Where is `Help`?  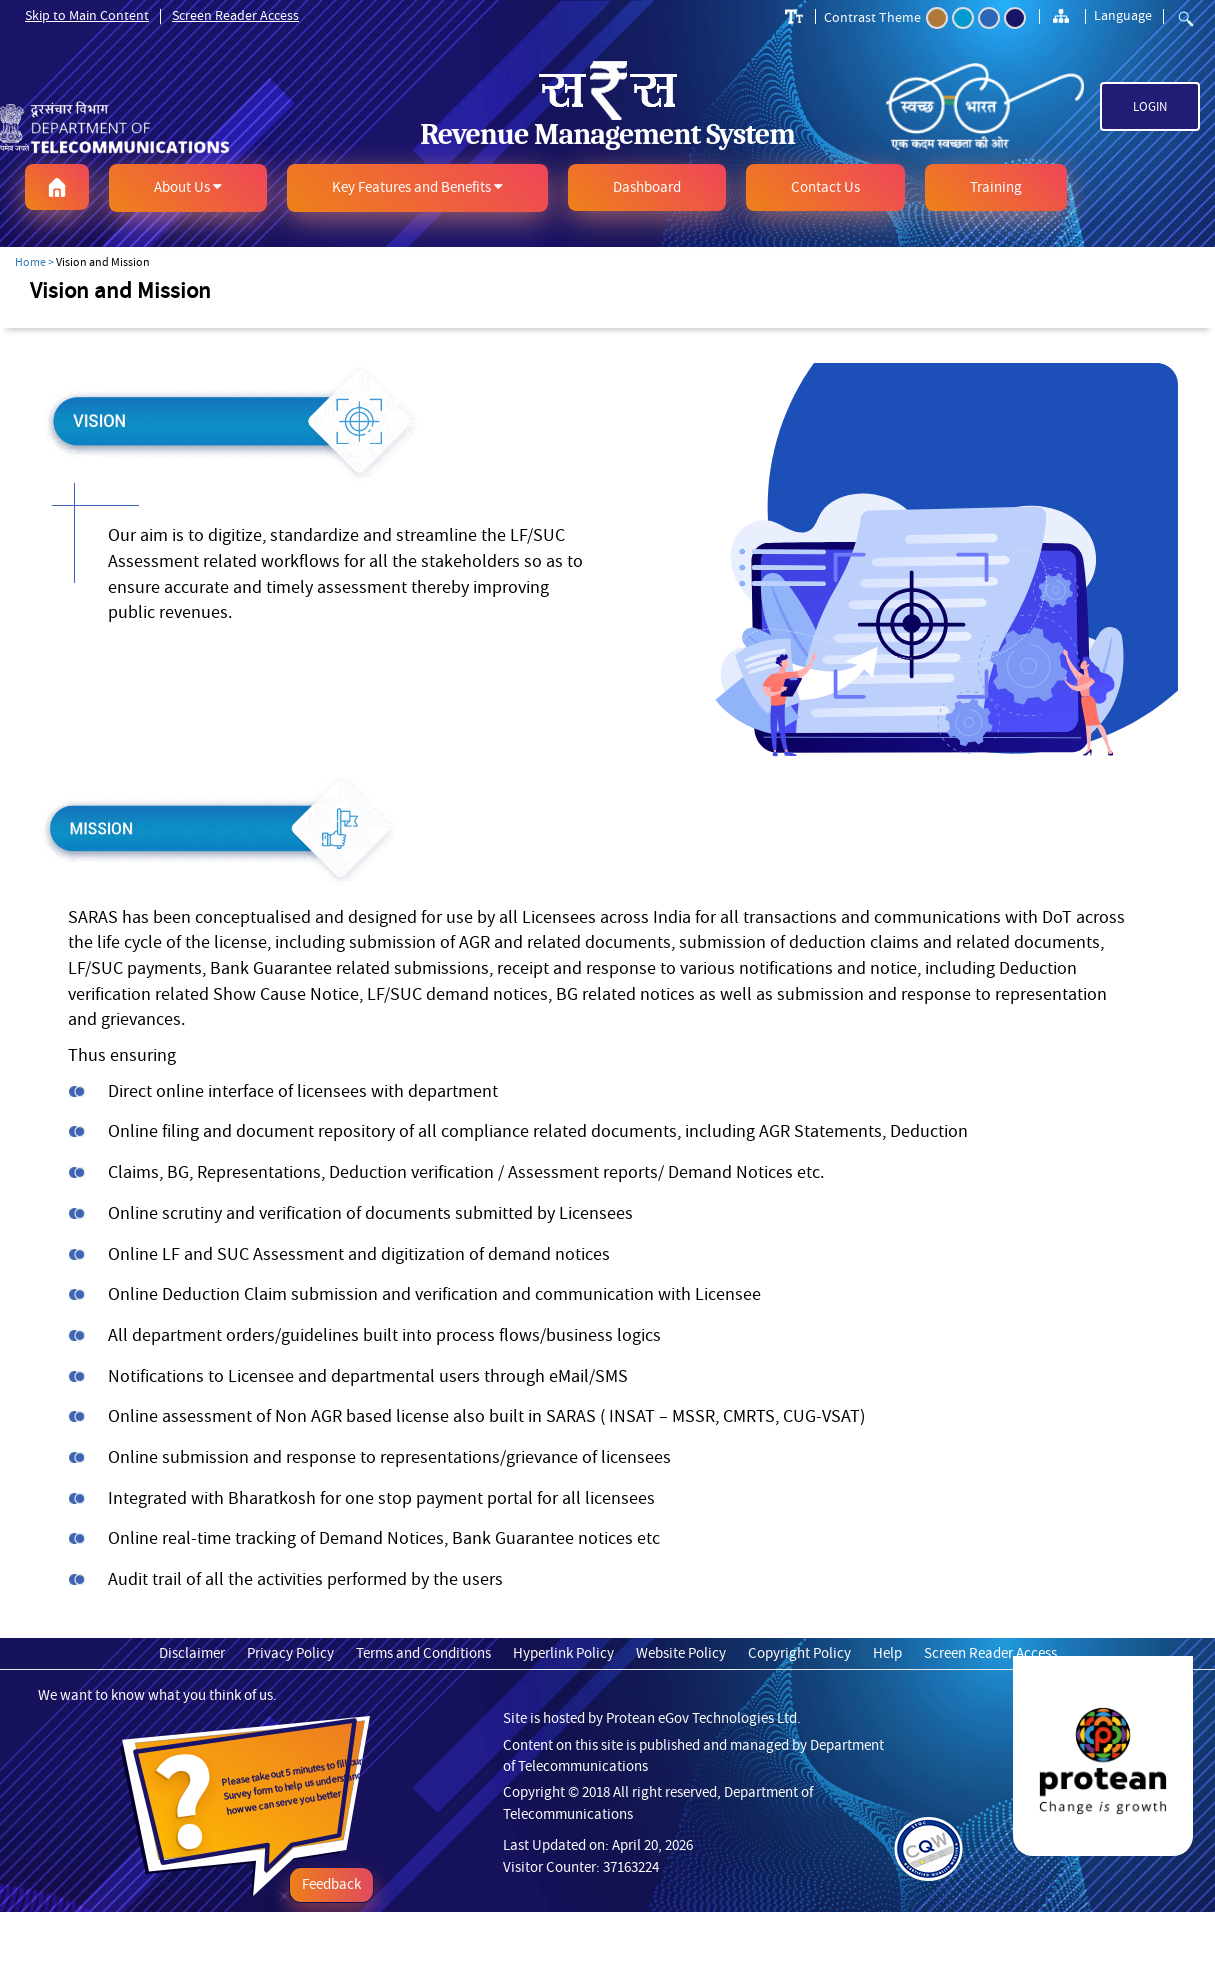
Help is located at coordinates (887, 1653).